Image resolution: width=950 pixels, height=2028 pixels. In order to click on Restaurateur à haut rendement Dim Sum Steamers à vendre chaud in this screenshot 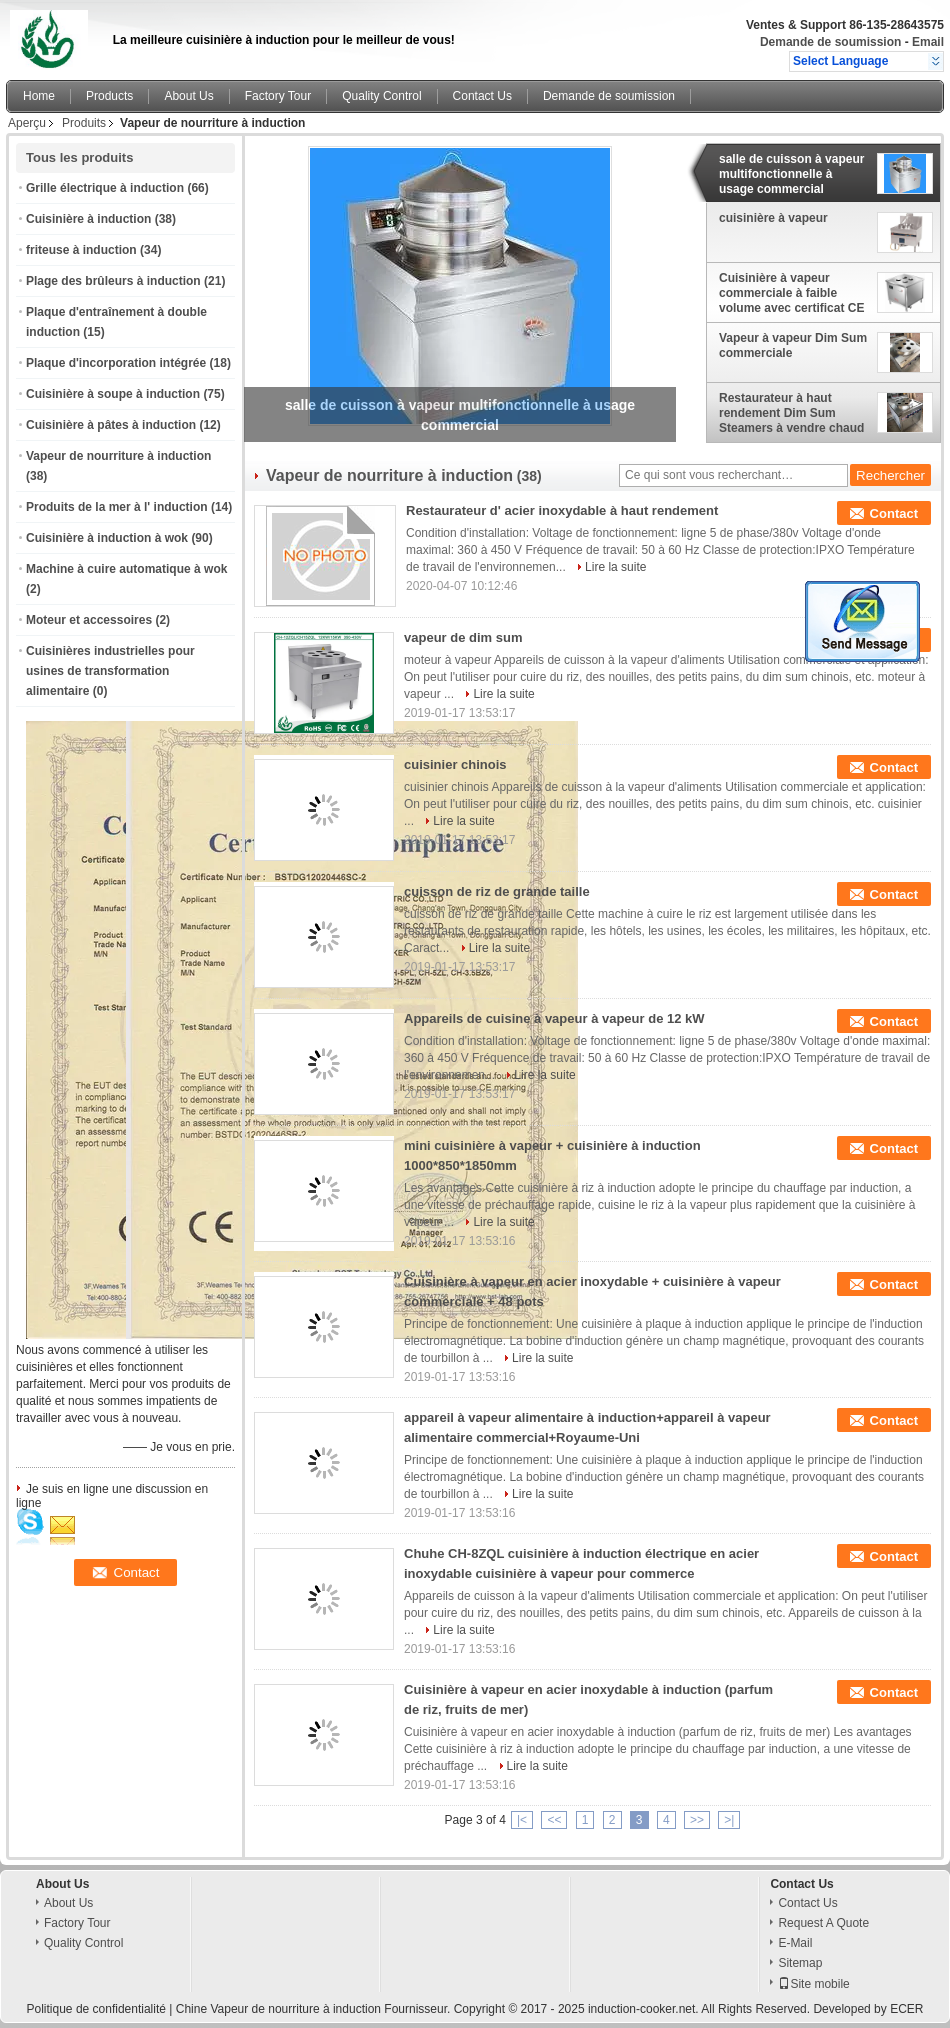, I will do `click(791, 413)`.